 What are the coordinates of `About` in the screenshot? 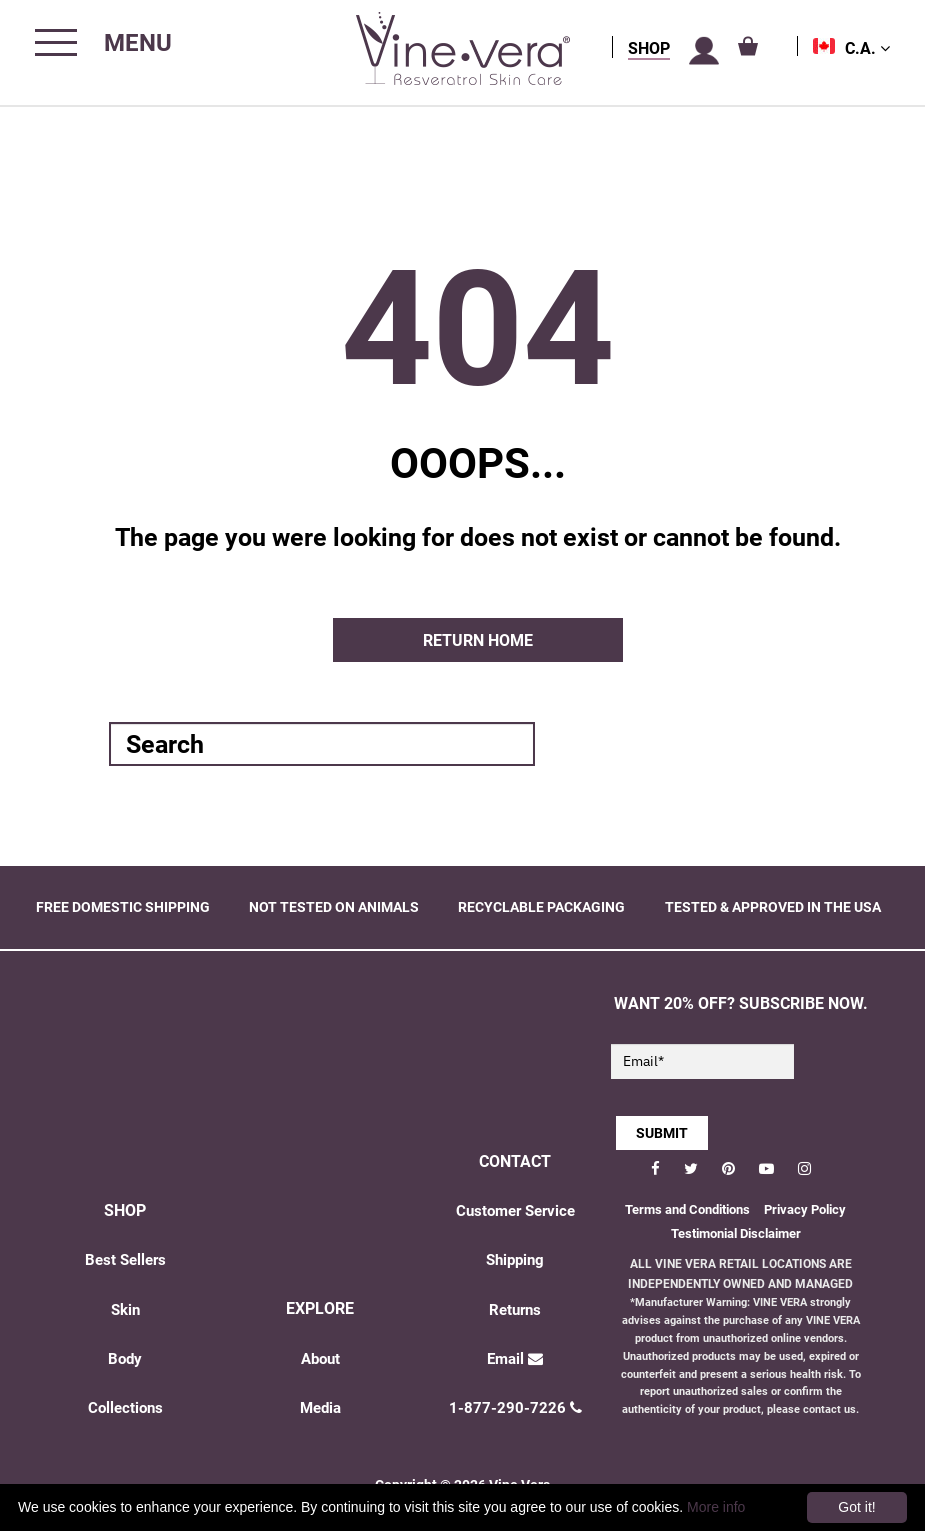 It's located at (320, 1359).